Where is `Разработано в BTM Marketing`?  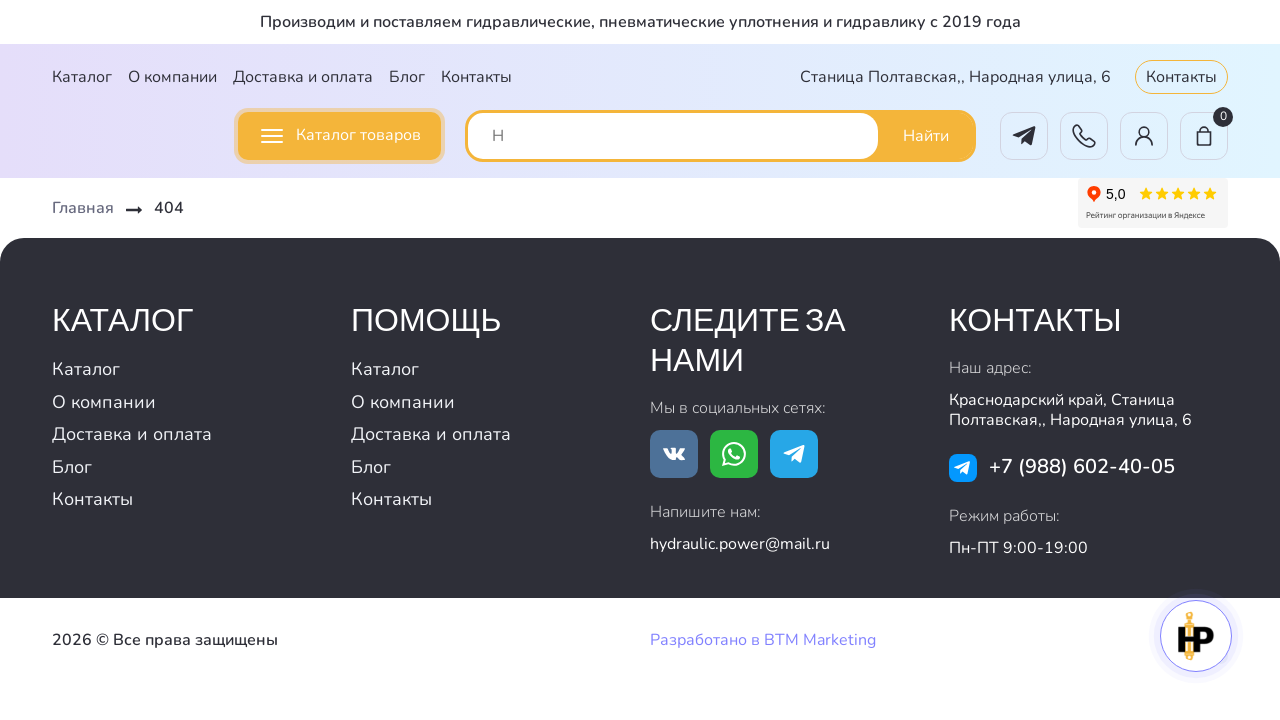
Разработано в BTM Marketing is located at coordinates (763, 640).